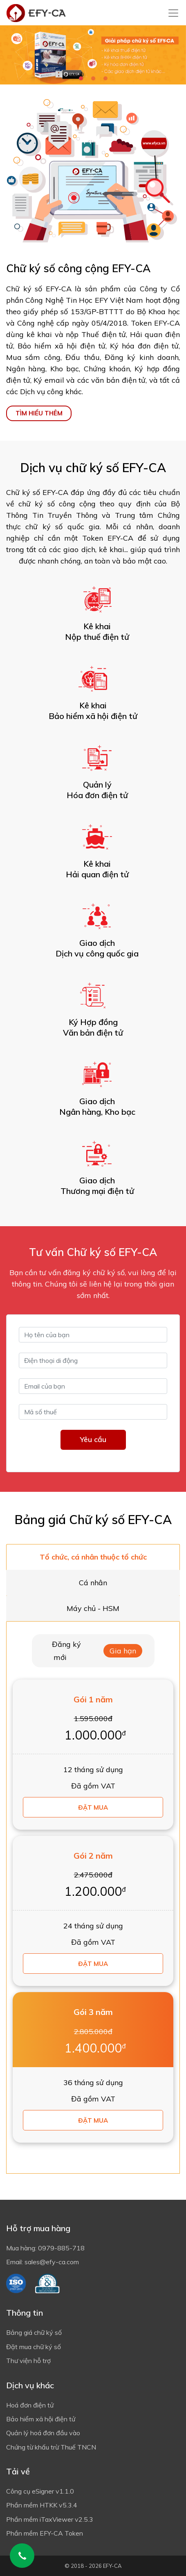 This screenshot has width=186, height=2576. I want to click on sales@efy-ca.com, so click(52, 2262).